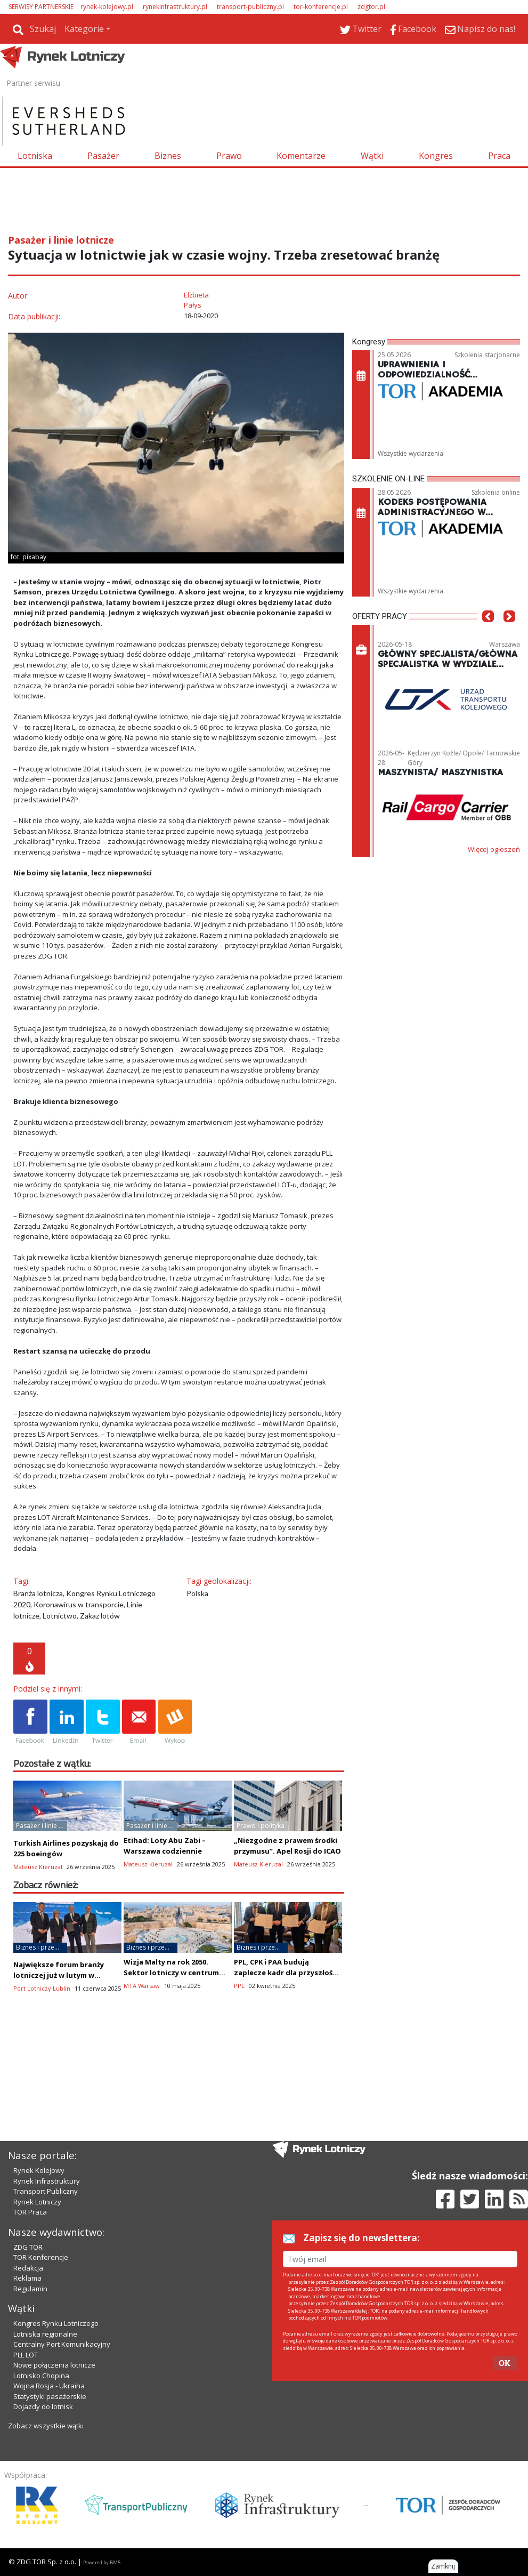 Image resolution: width=528 pixels, height=2576 pixels. Describe the element at coordinates (286, 1972) in the screenshot. I see `PPL, CPK i PAA budują zaplecze kadr dla przyszłości branży` at that location.